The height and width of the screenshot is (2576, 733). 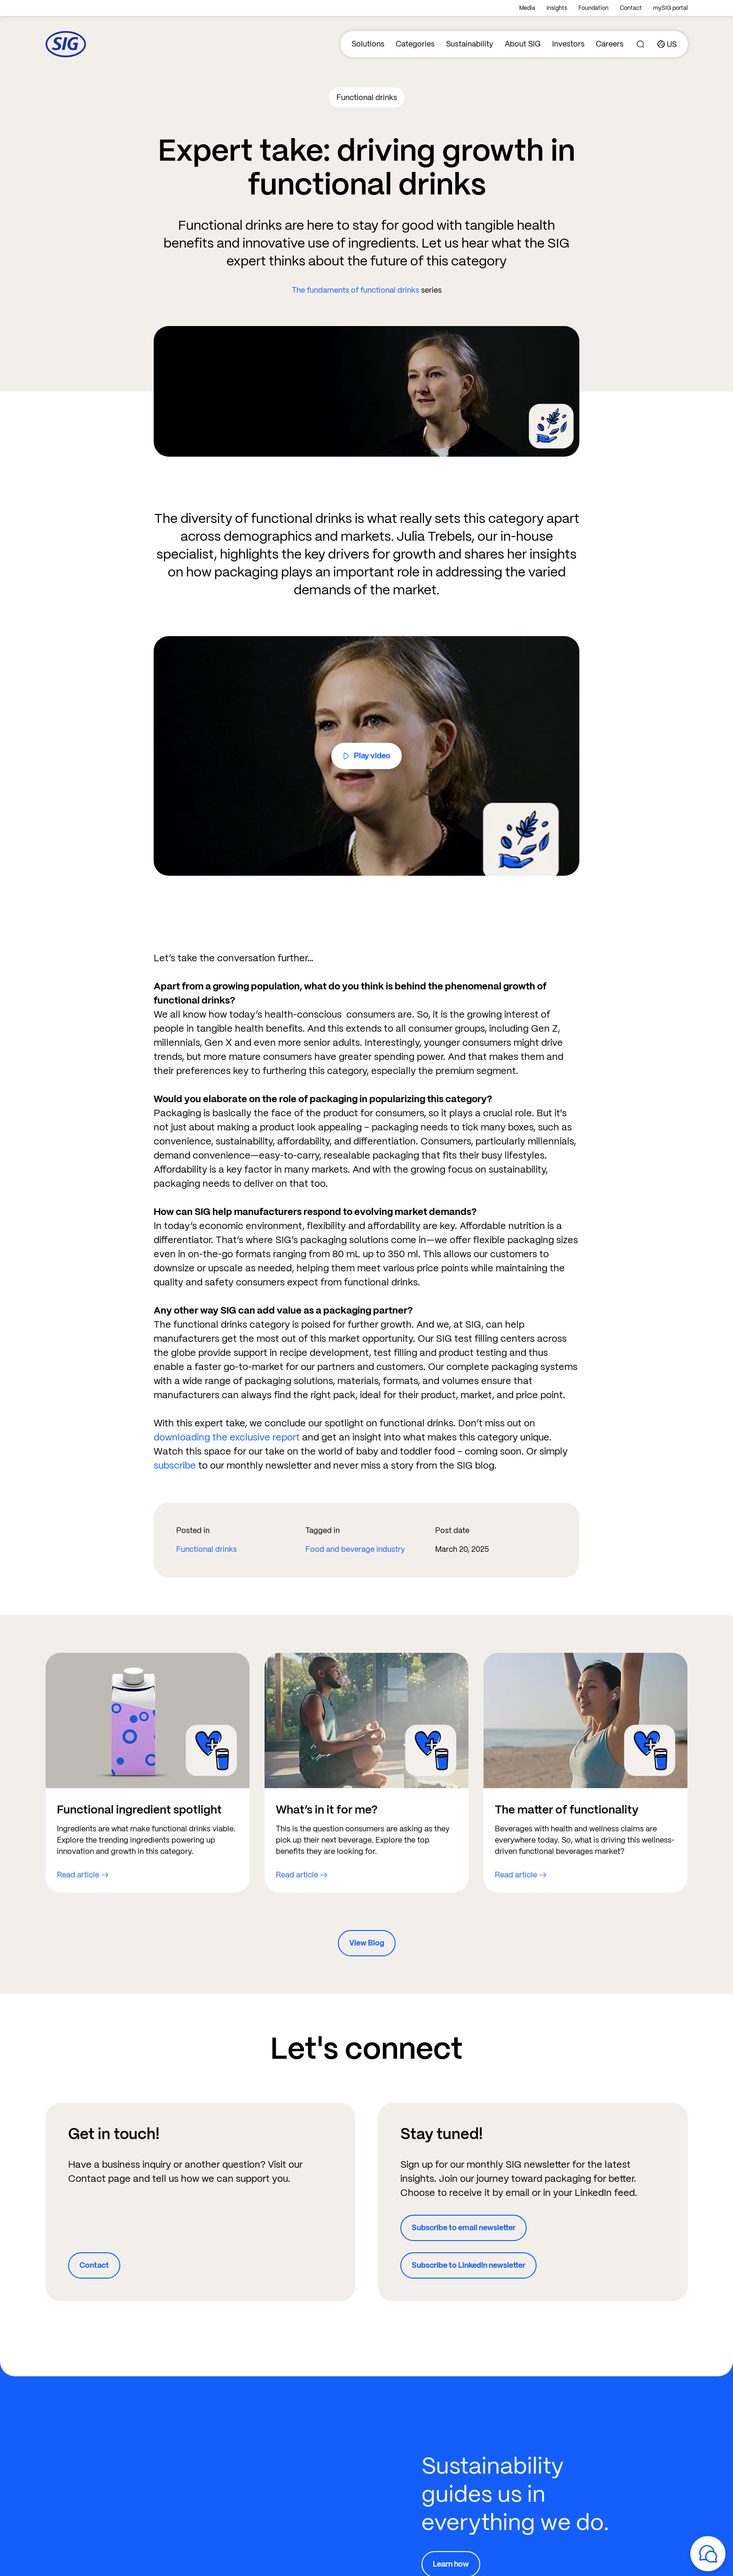 I want to click on Sustainability, so click(x=469, y=44).